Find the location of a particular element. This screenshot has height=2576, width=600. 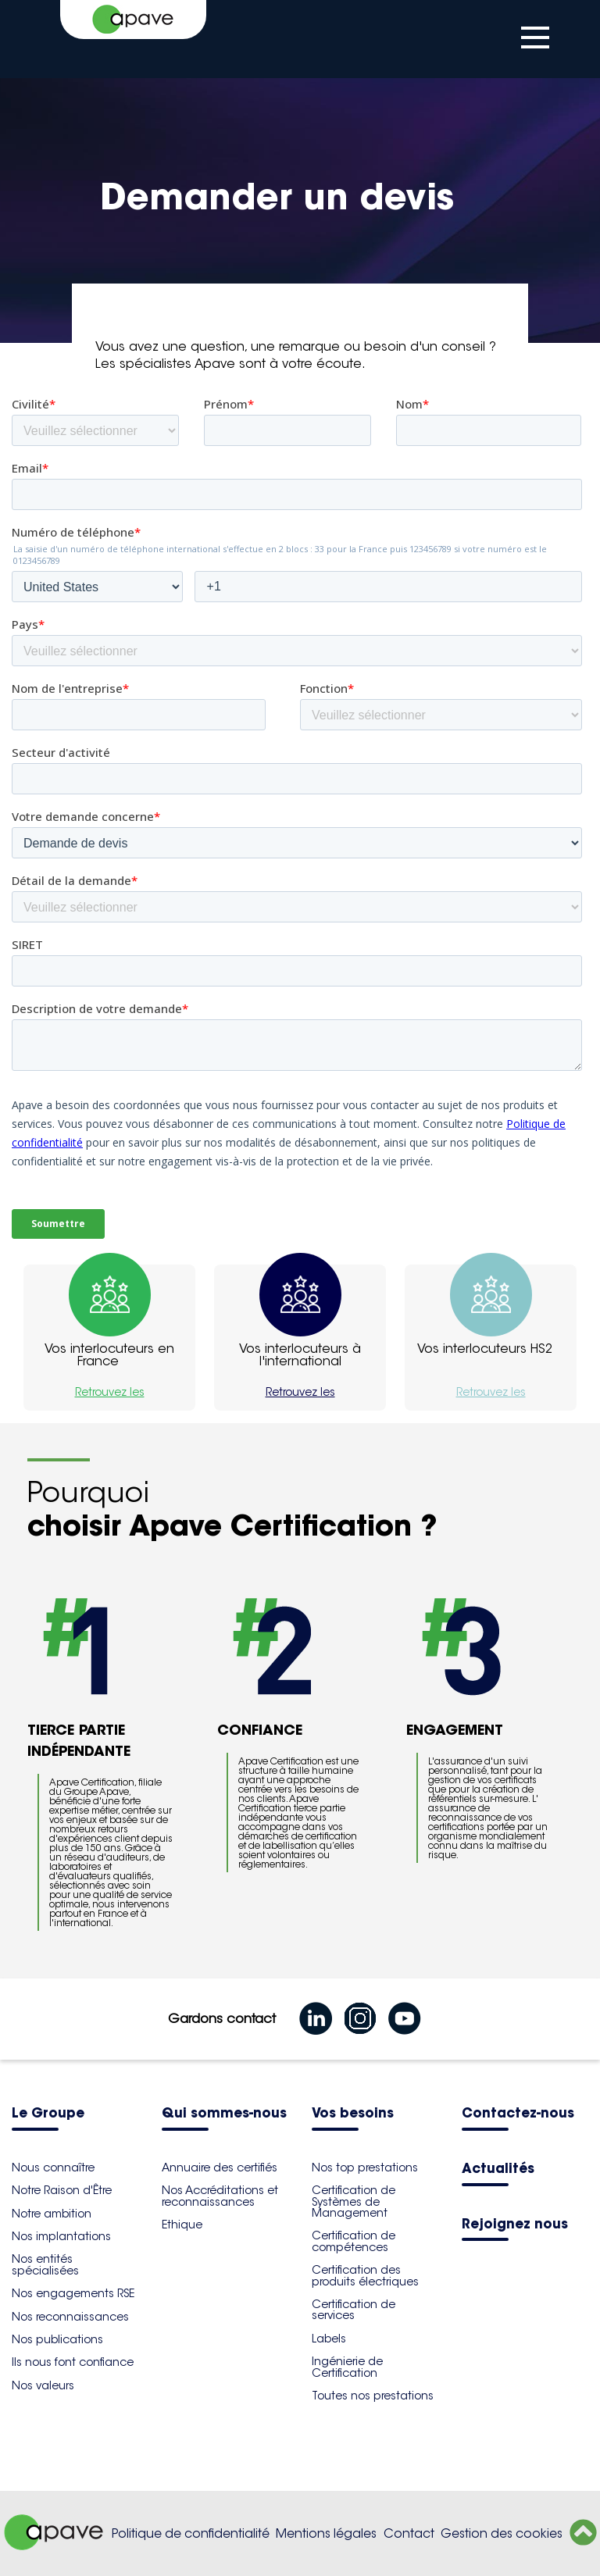

Rejoignez nous is located at coordinates (515, 2224).